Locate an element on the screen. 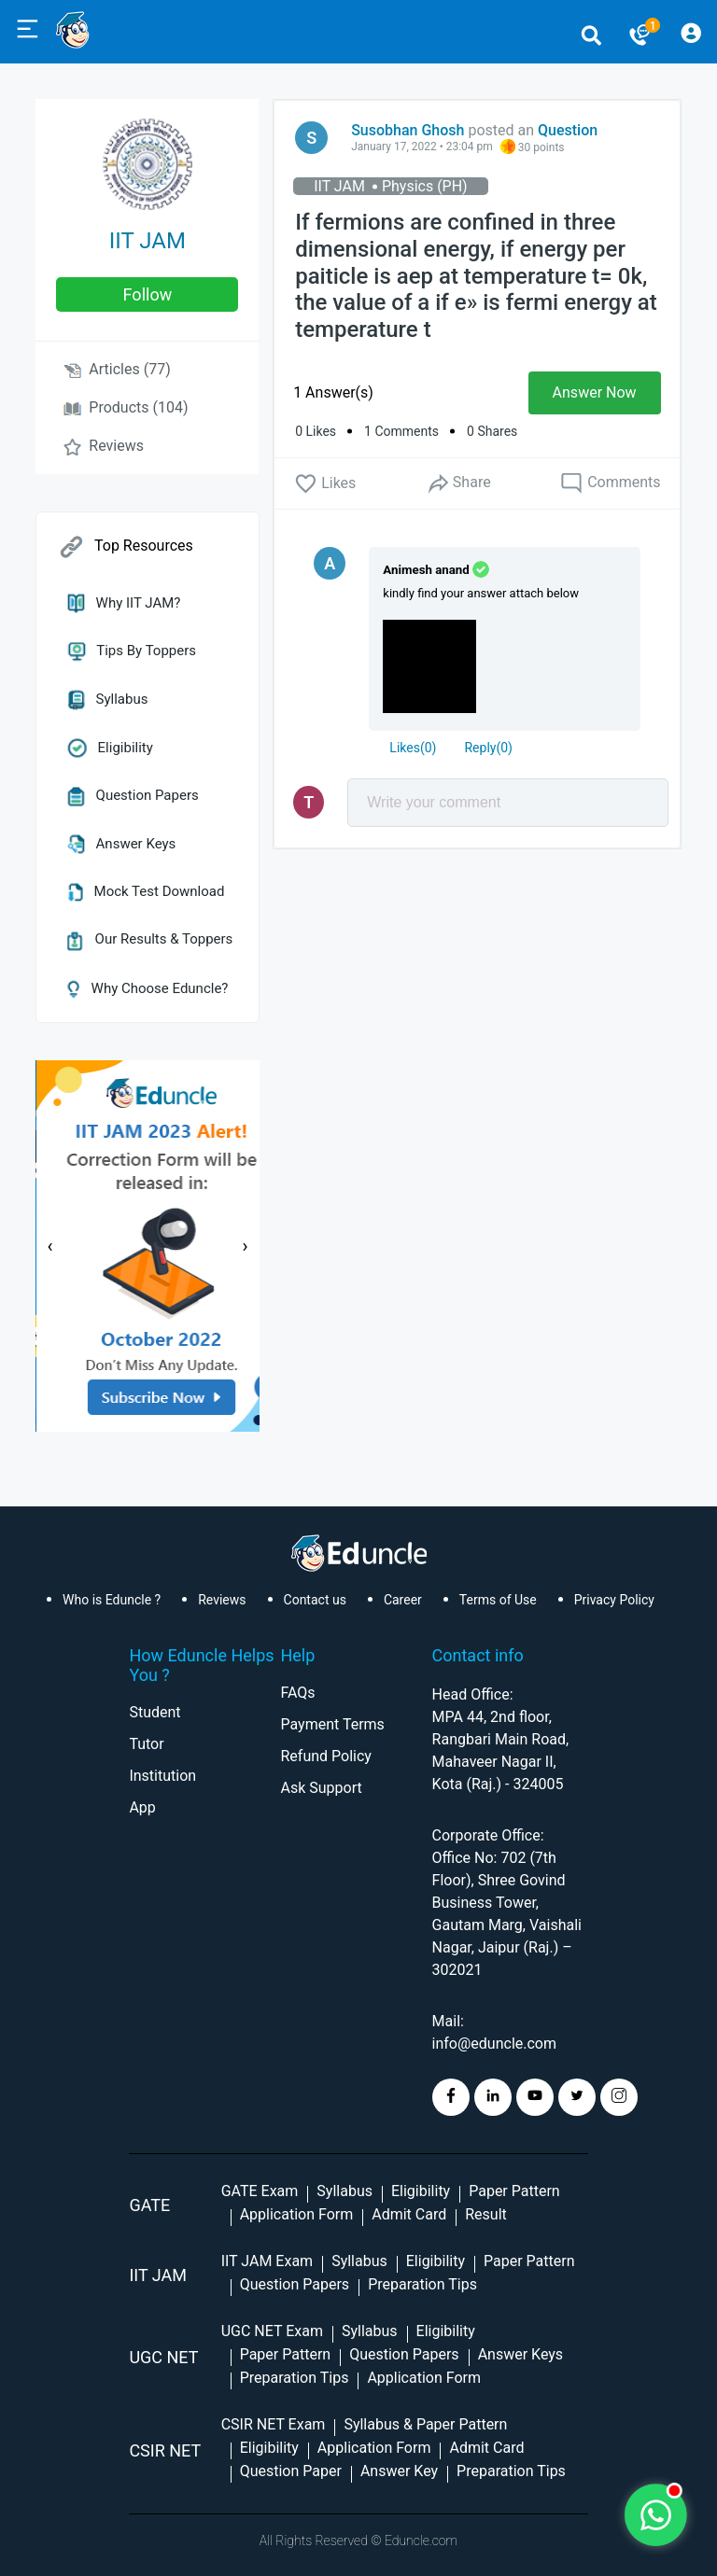  GATE is located at coordinates (149, 2205).